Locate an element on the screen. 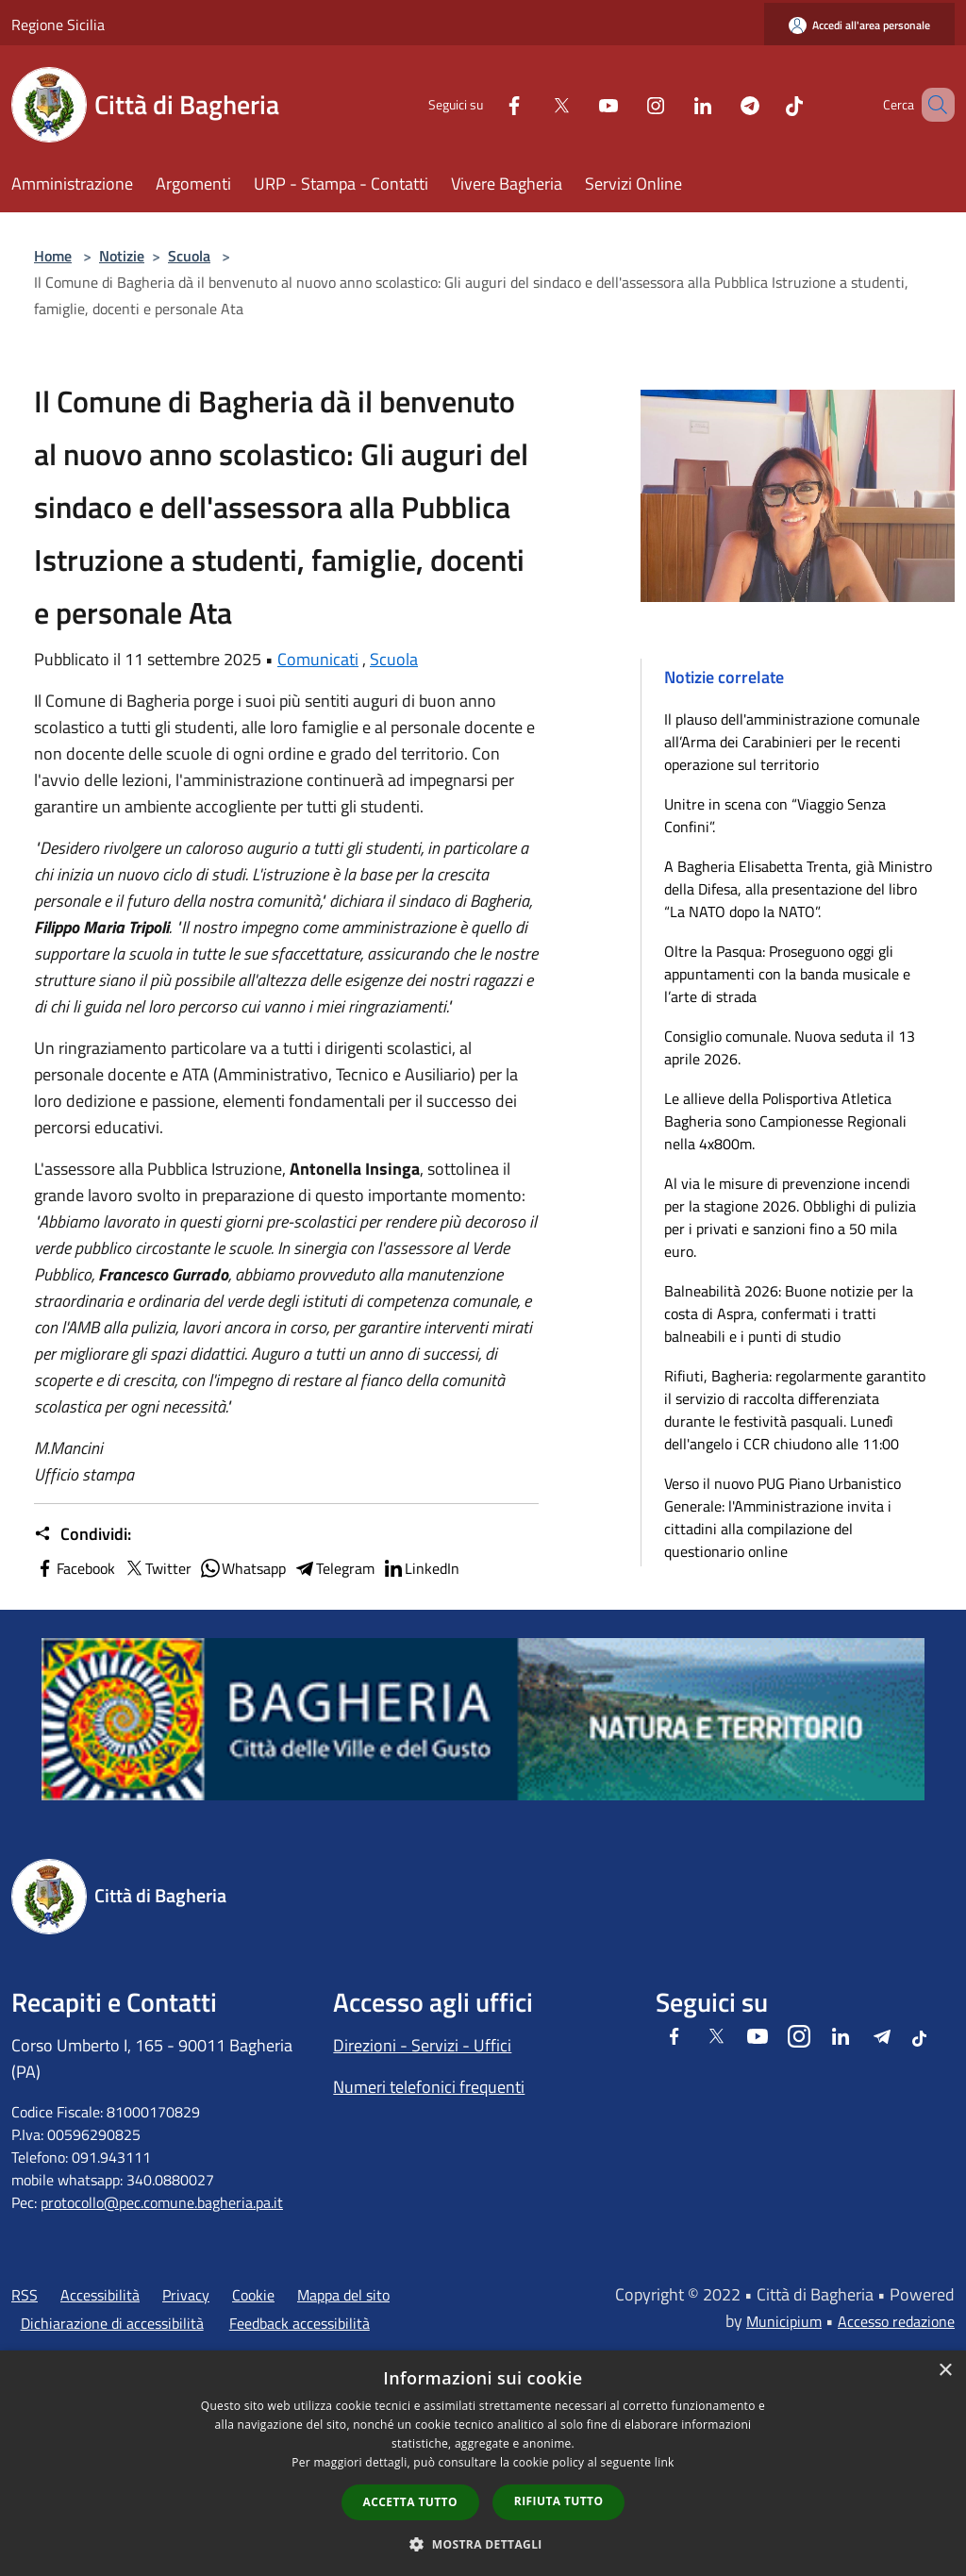  [Instagram] is located at coordinates (628, 104).